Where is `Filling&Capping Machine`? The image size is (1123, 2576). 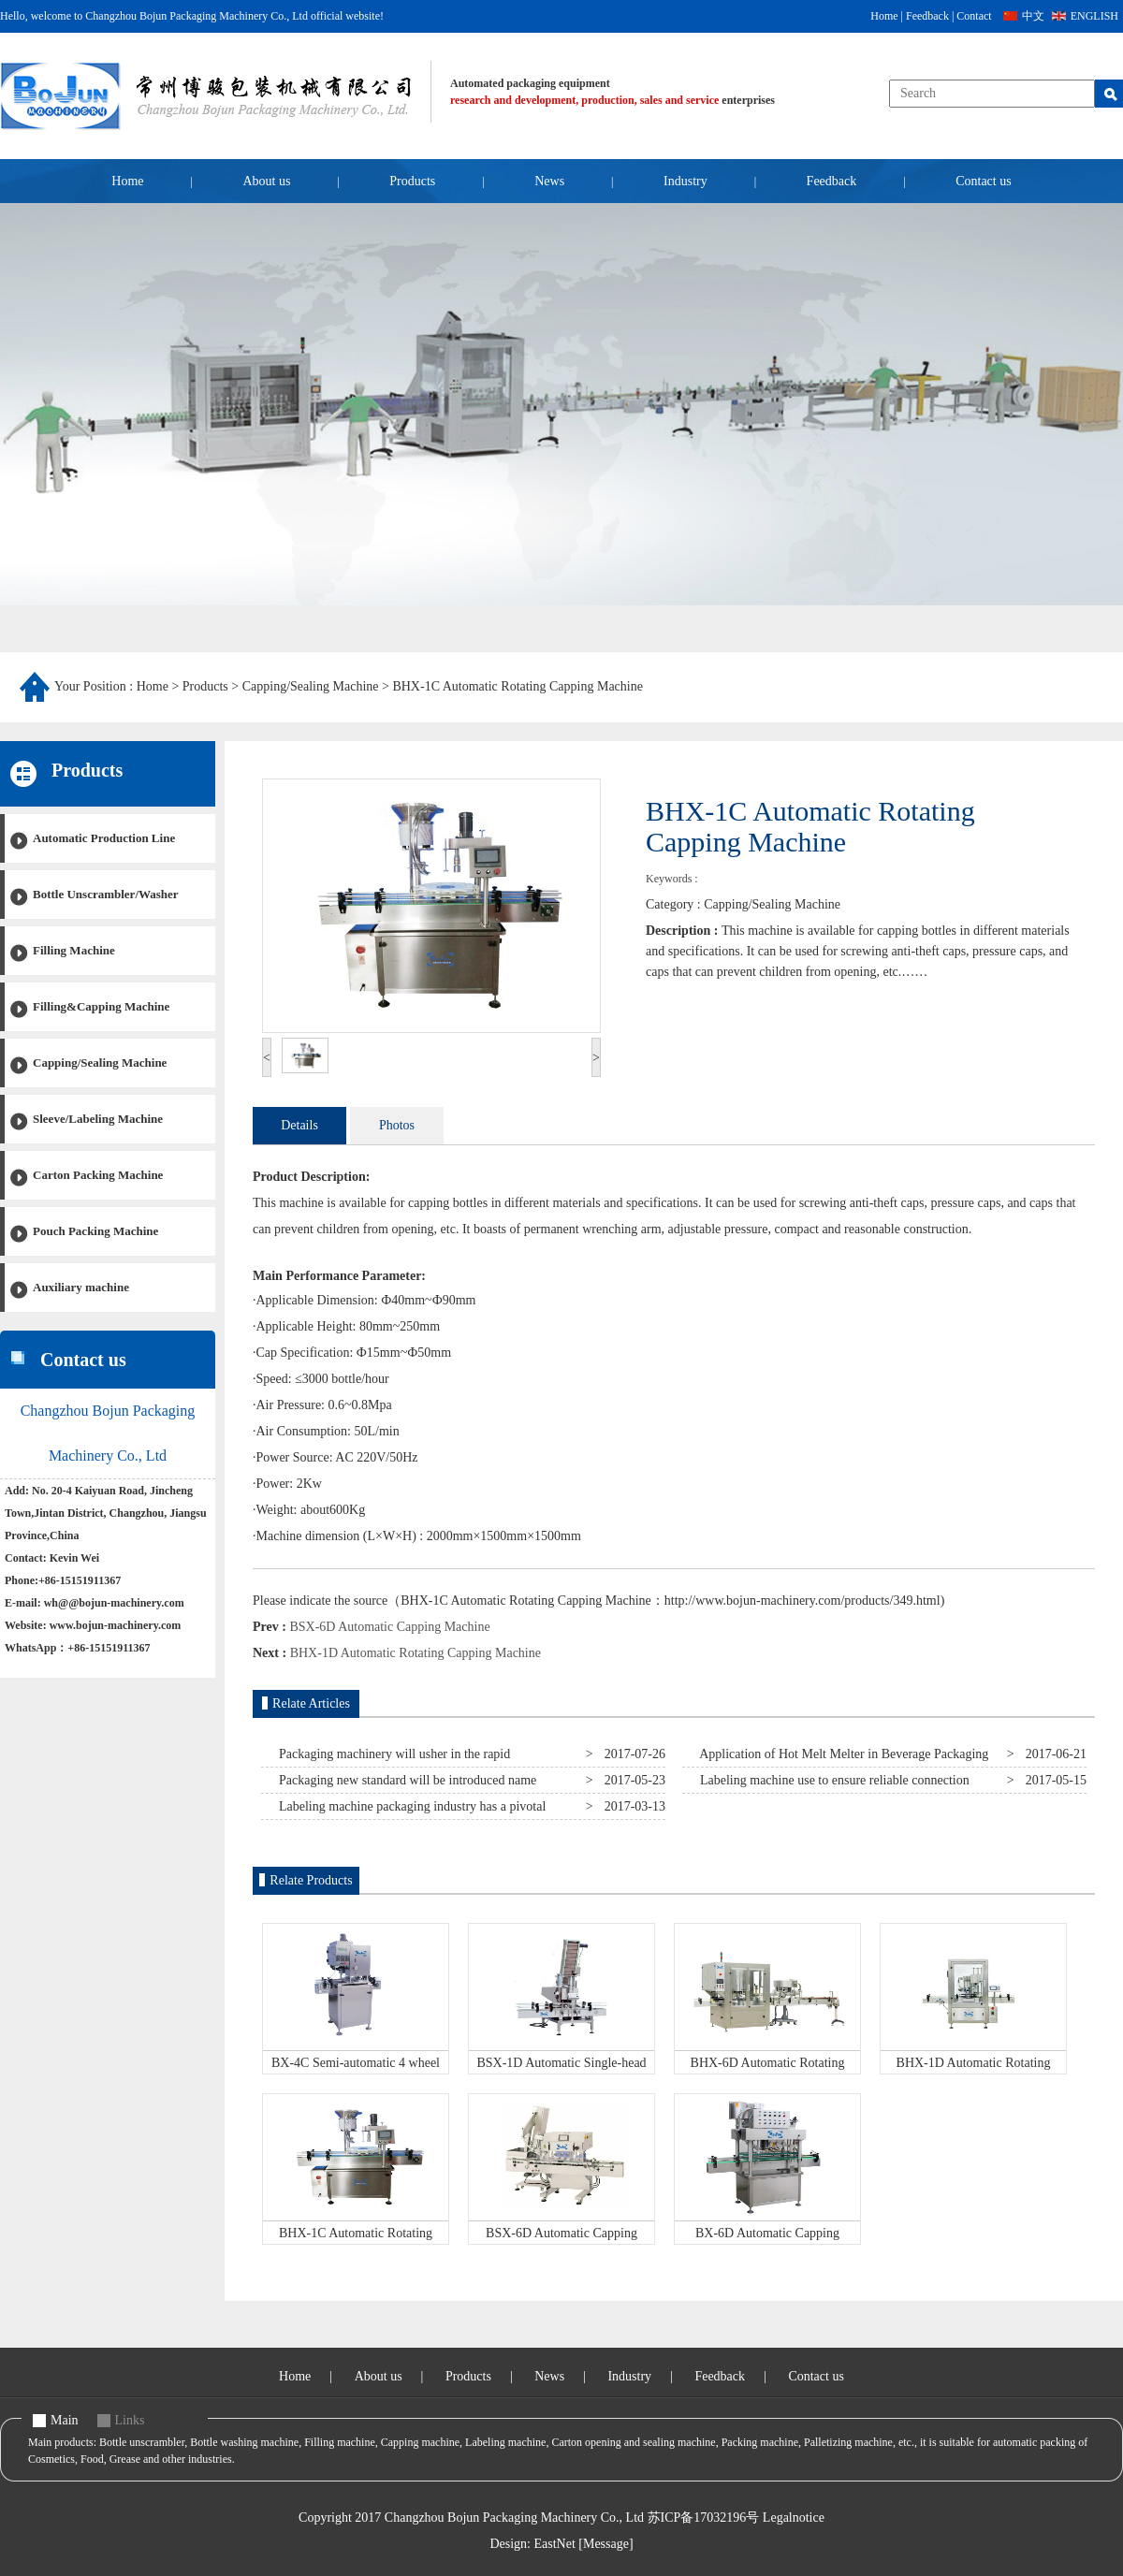
Filling&Capping Machine is located at coordinates (101, 1006).